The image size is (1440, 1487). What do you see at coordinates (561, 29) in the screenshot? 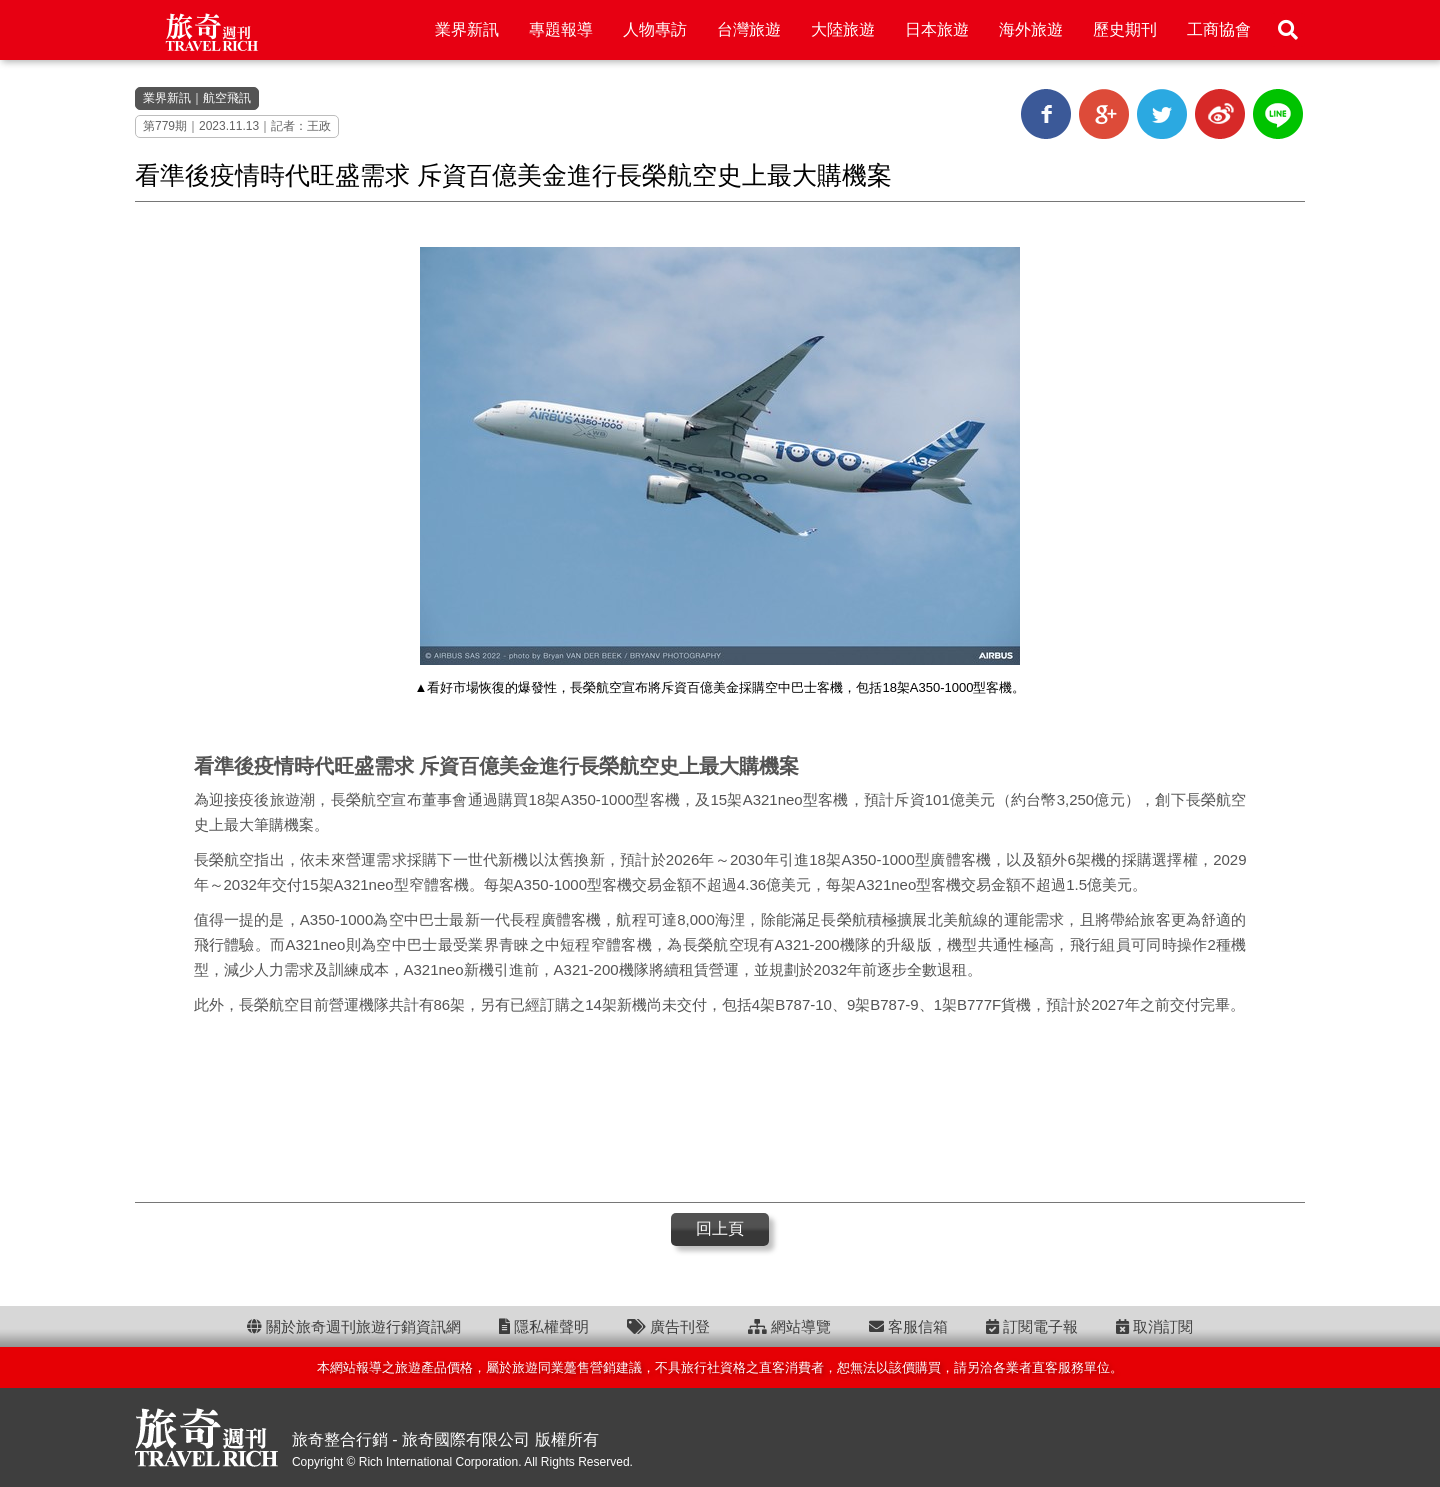
I see `專題報導` at bounding box center [561, 29].